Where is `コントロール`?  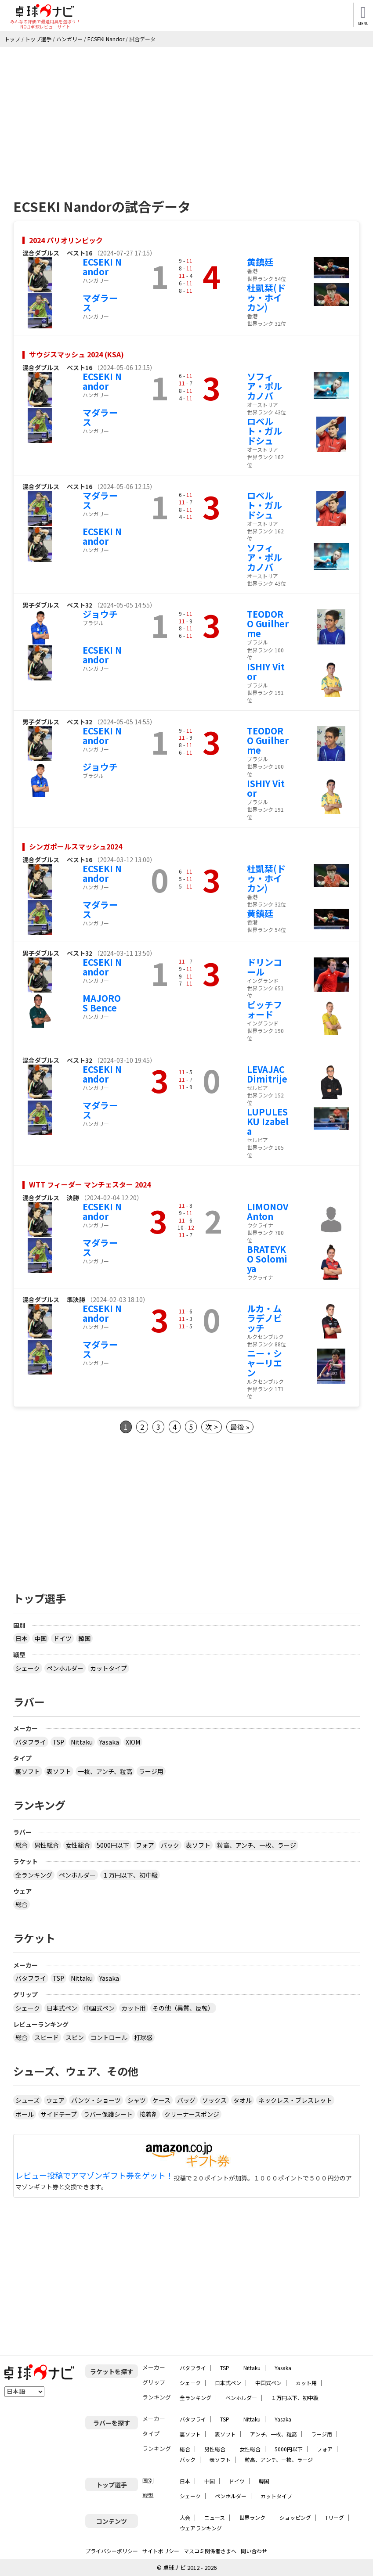
コントロール is located at coordinates (109, 2037).